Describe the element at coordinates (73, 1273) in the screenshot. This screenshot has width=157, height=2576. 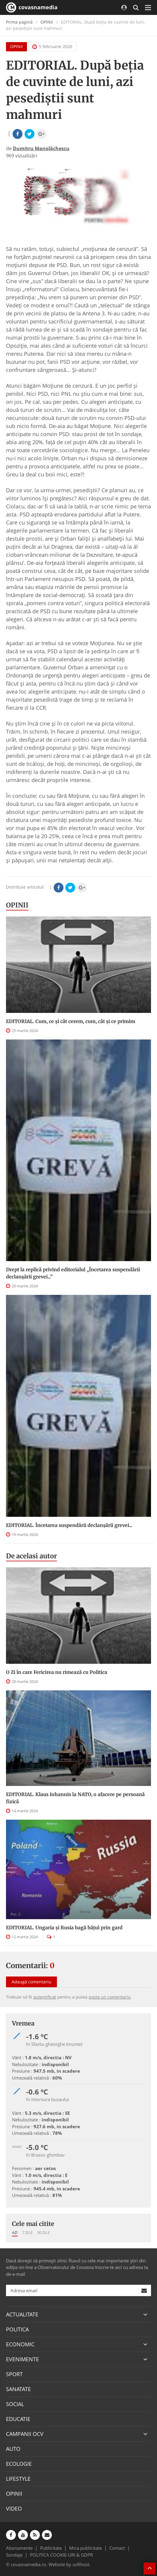
I see `Drept la replică privind editorialul „Încetarea suspendării declanşării grevei...”` at that location.